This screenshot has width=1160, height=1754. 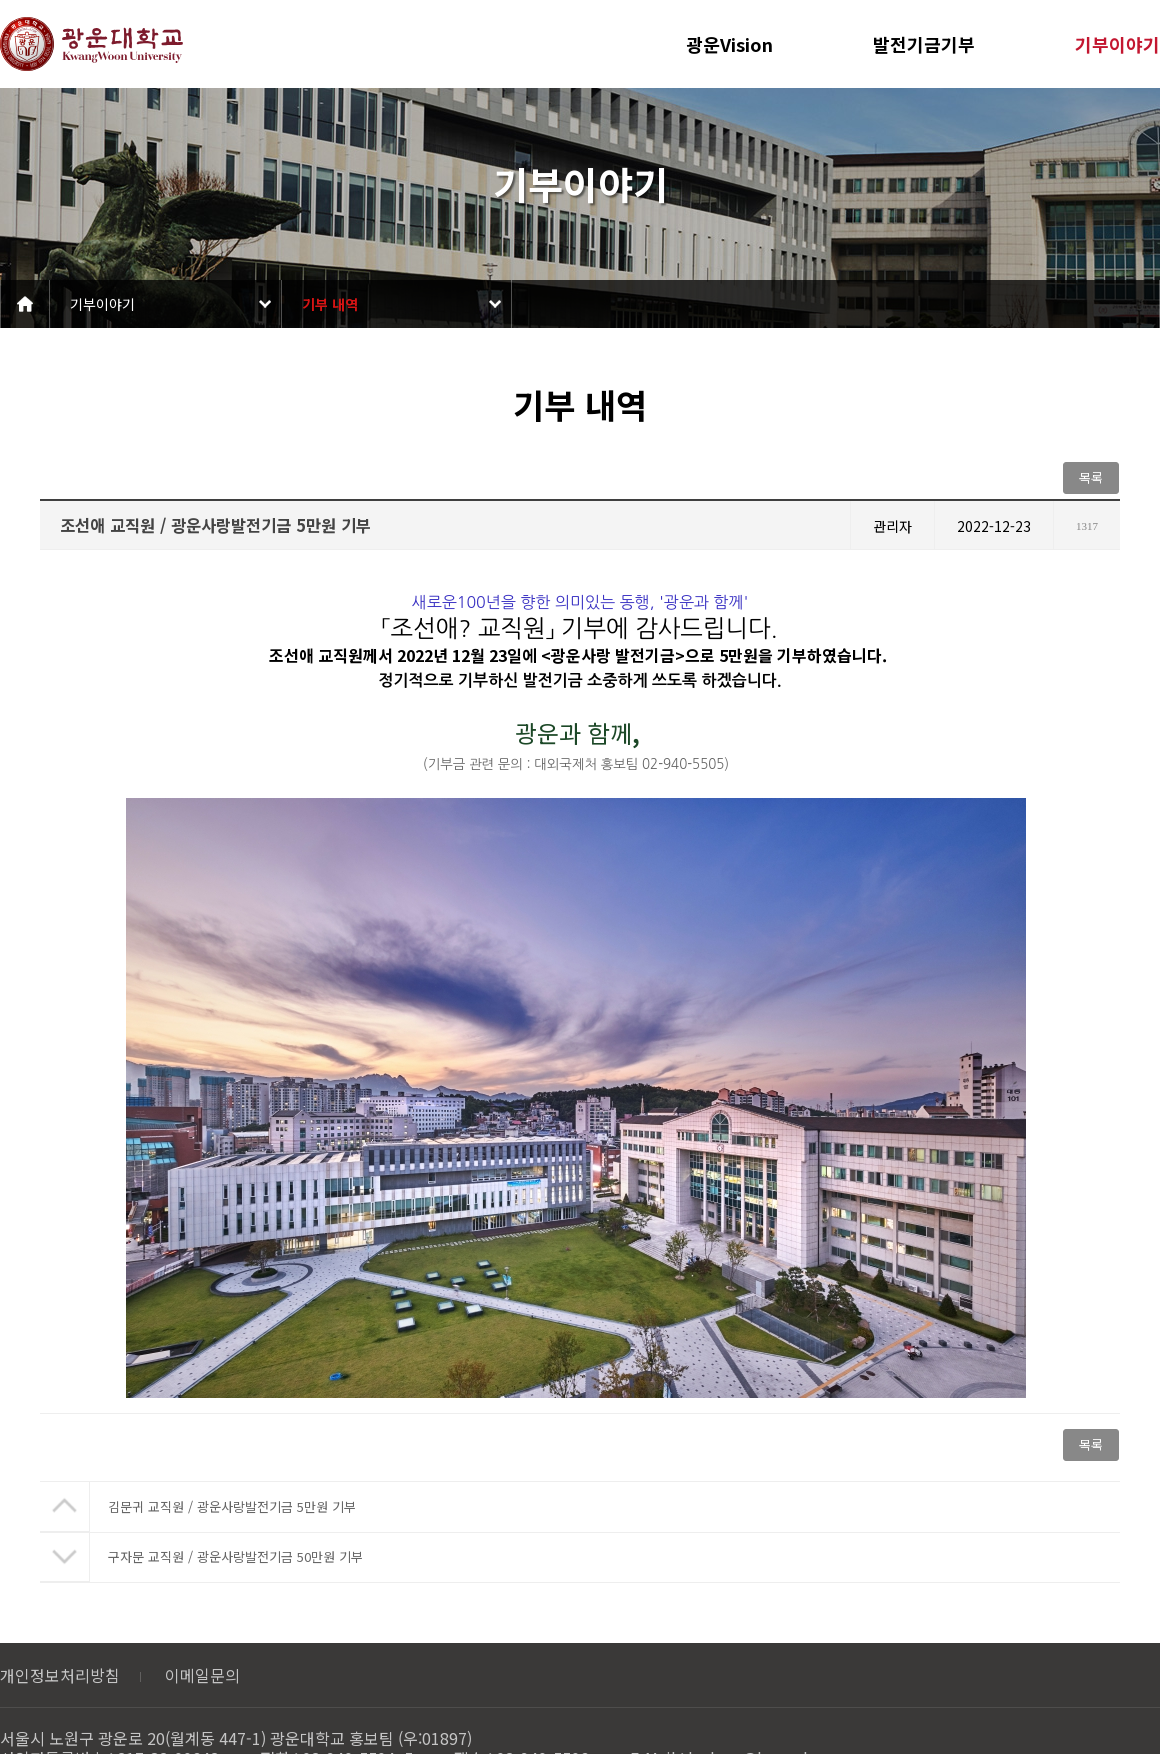 What do you see at coordinates (235, 1556) in the screenshot?
I see `구자문 교직원 / 광운사랑발전기금 50만원 기부` at bounding box center [235, 1556].